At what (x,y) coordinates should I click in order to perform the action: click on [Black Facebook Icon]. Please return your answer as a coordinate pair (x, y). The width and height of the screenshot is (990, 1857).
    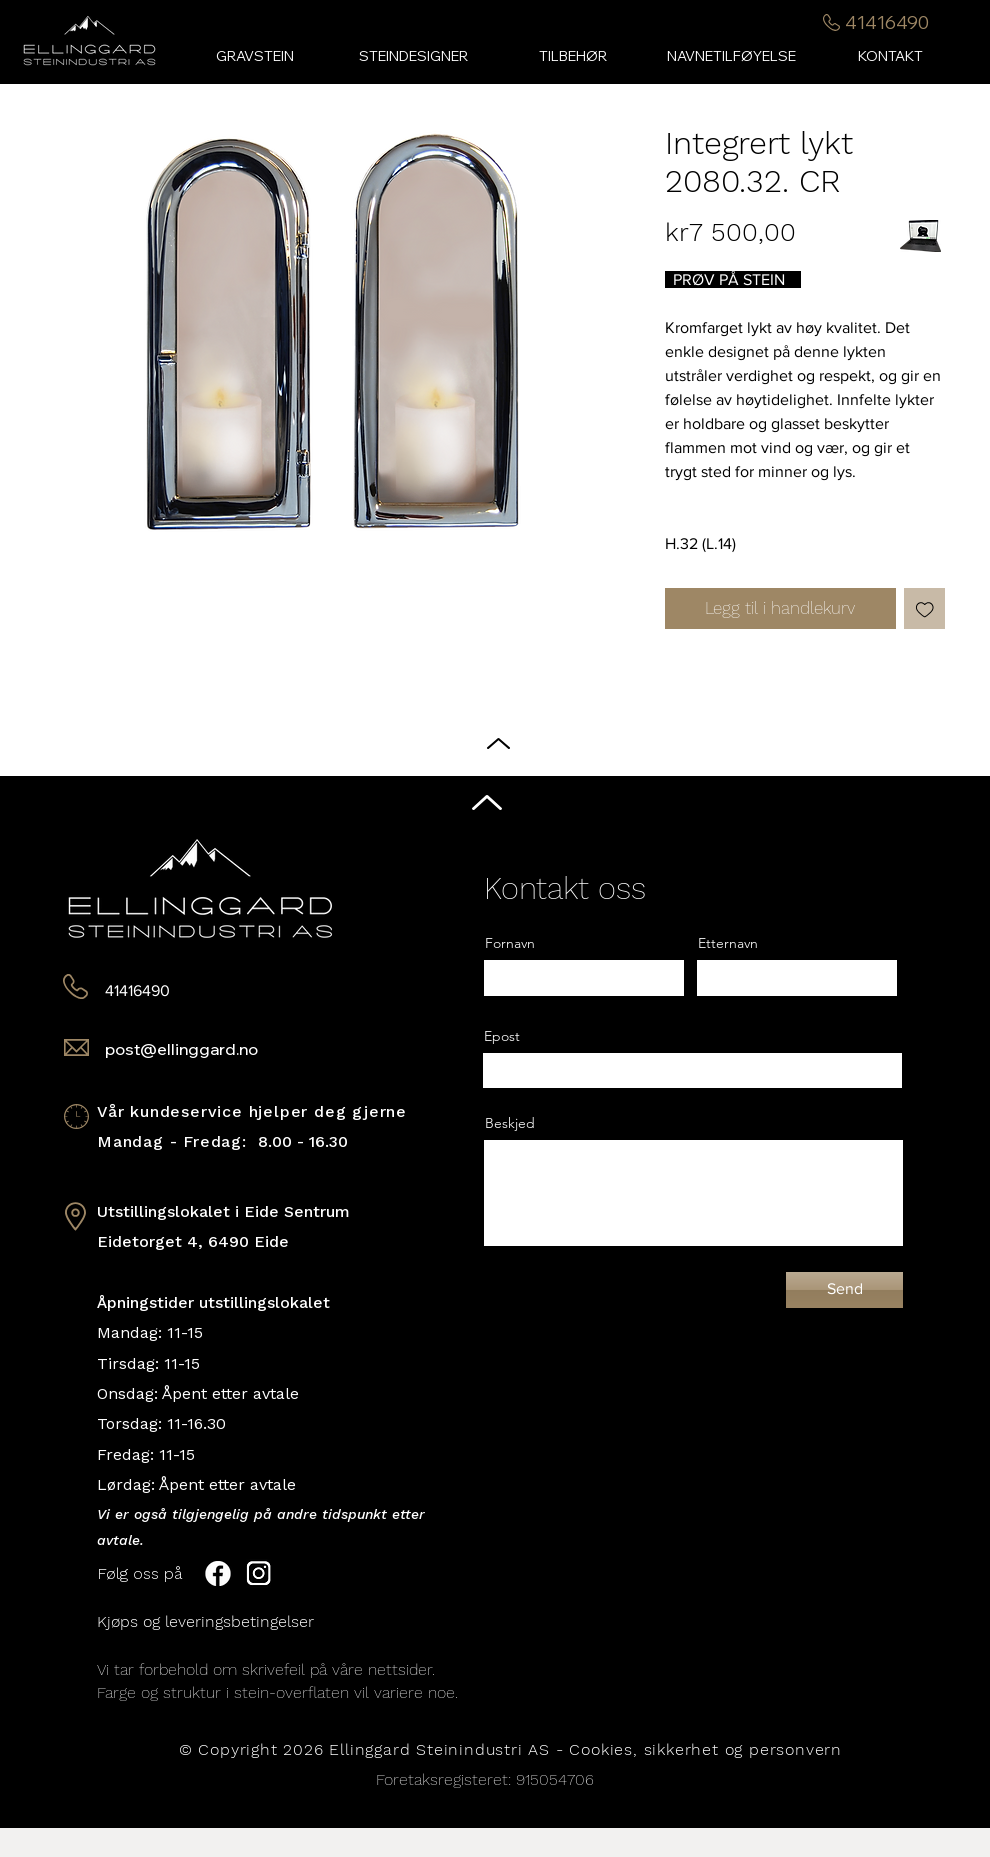
    Looking at the image, I should click on (959, 909).